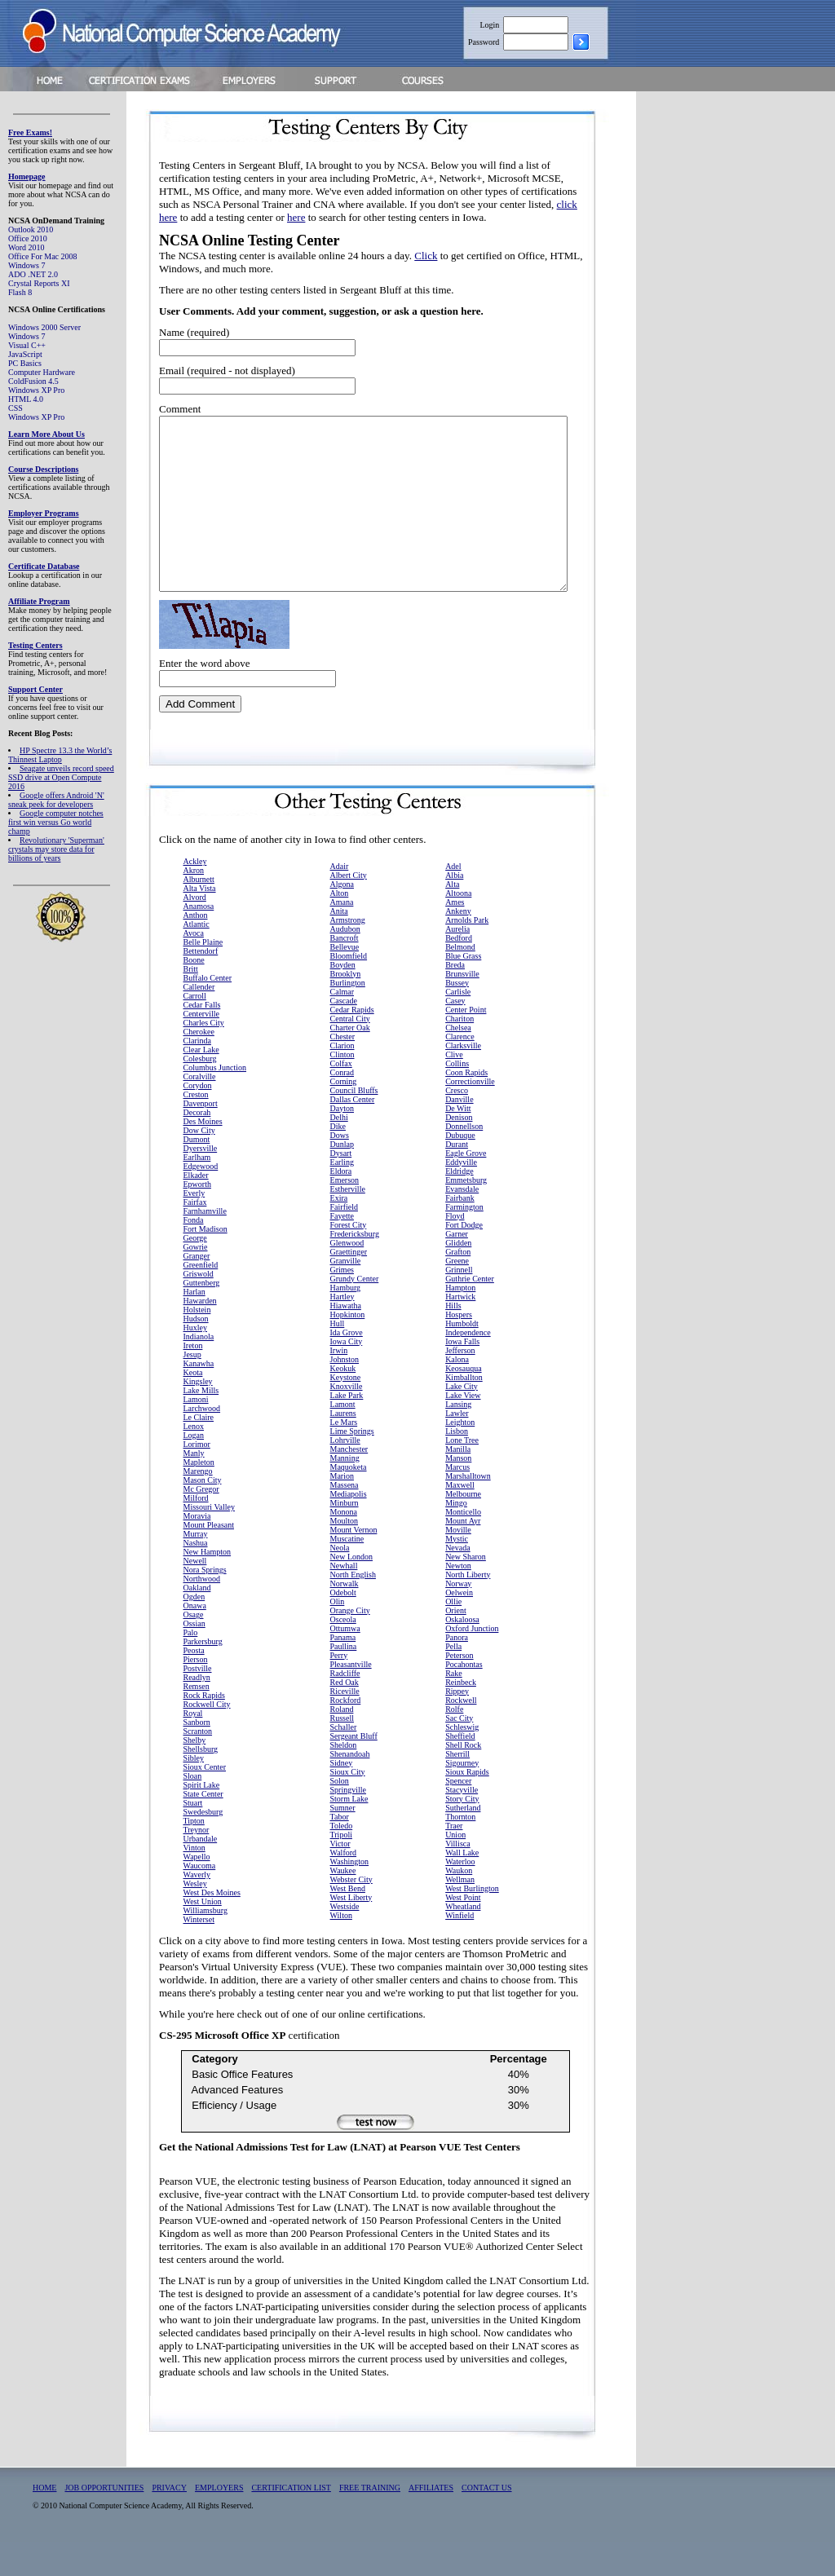  Describe the element at coordinates (347, 1572) in the screenshot. I see `Muscatine` at that location.